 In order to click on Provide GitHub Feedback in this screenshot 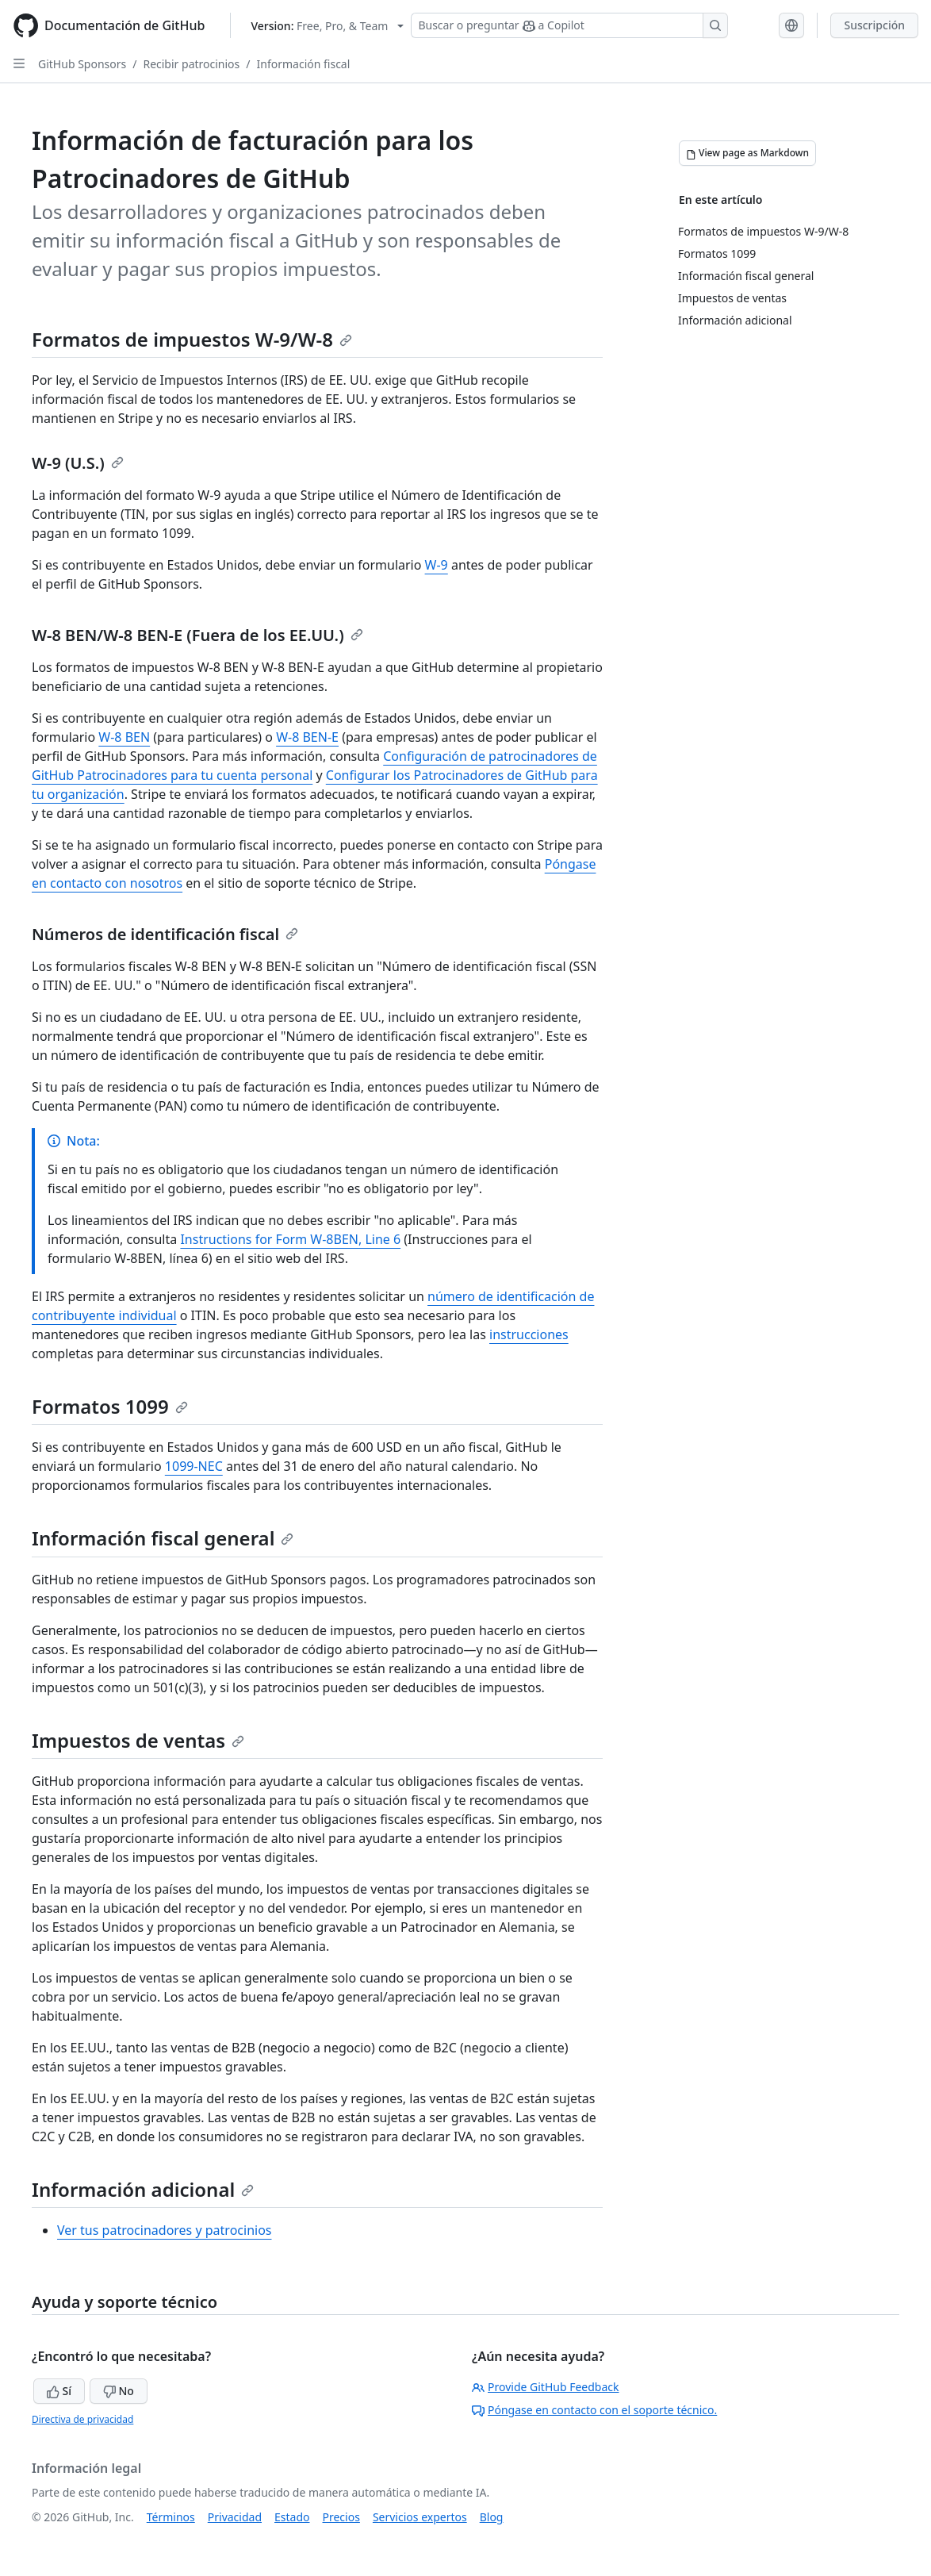, I will do `click(545, 2386)`.